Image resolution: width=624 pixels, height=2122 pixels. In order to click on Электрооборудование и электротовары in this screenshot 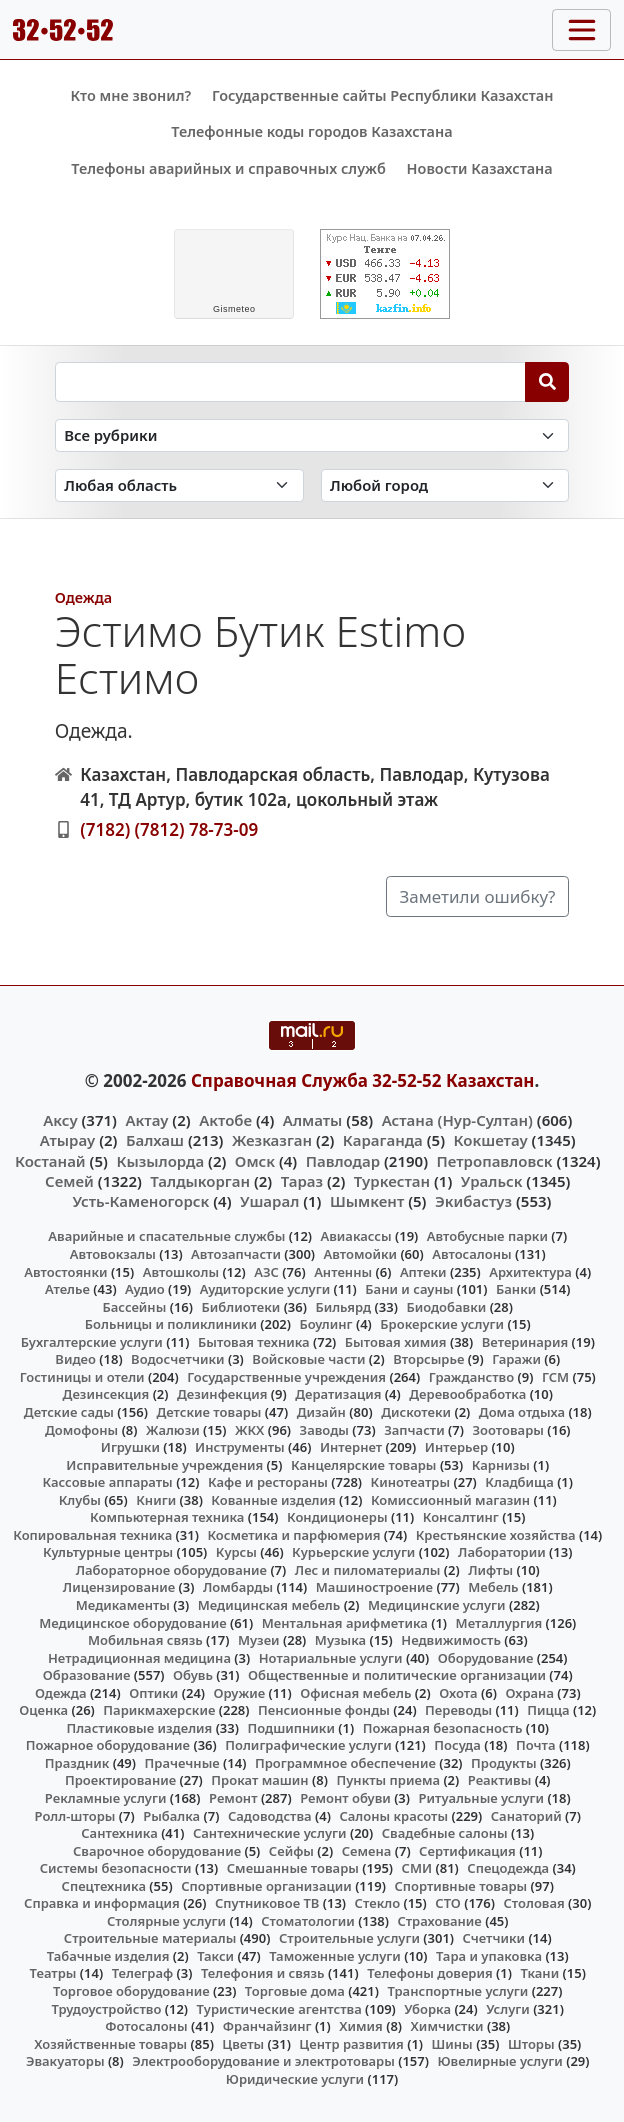, I will do `click(263, 2061)`.